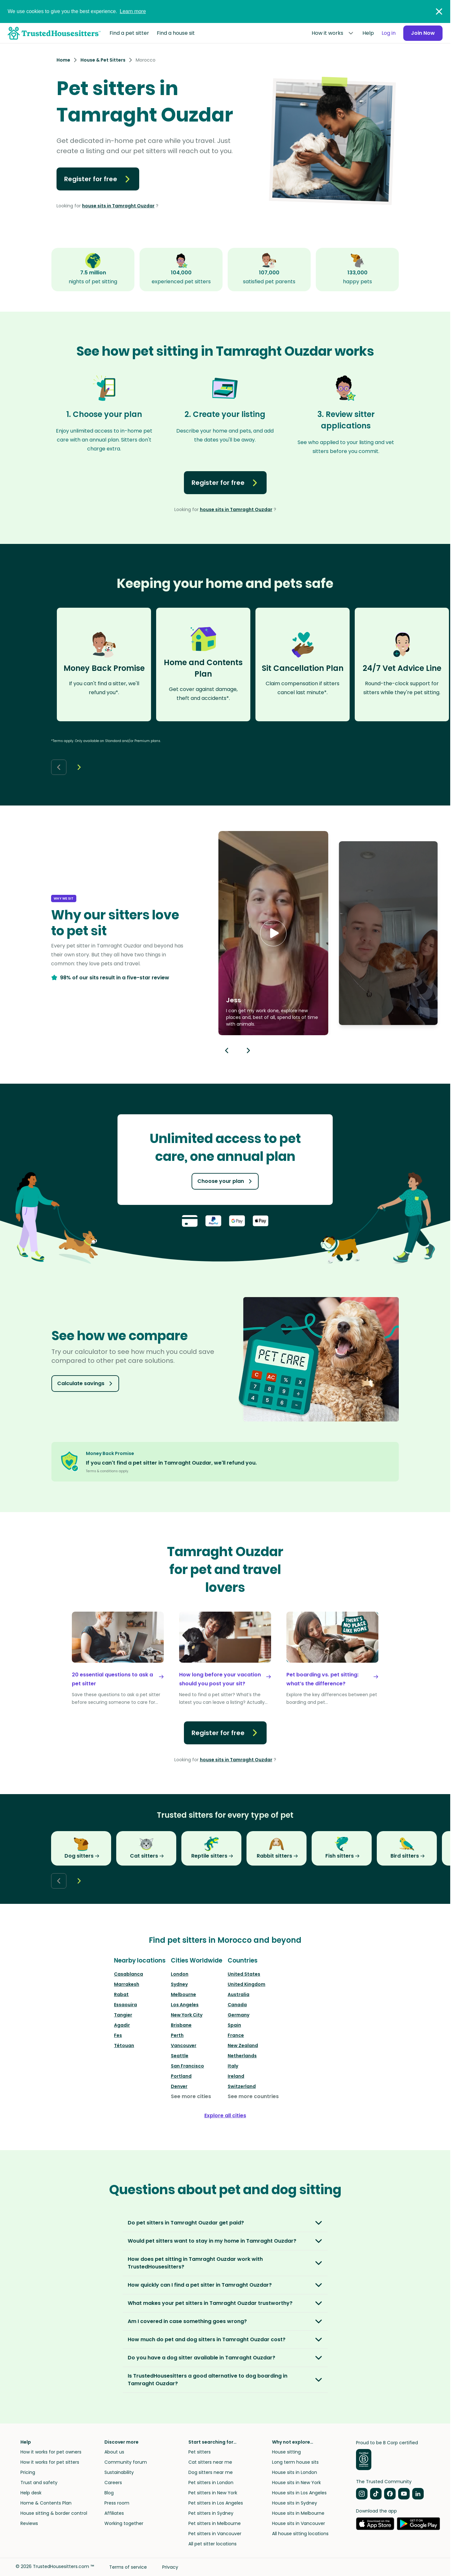  I want to click on Seattle, so click(179, 2056).